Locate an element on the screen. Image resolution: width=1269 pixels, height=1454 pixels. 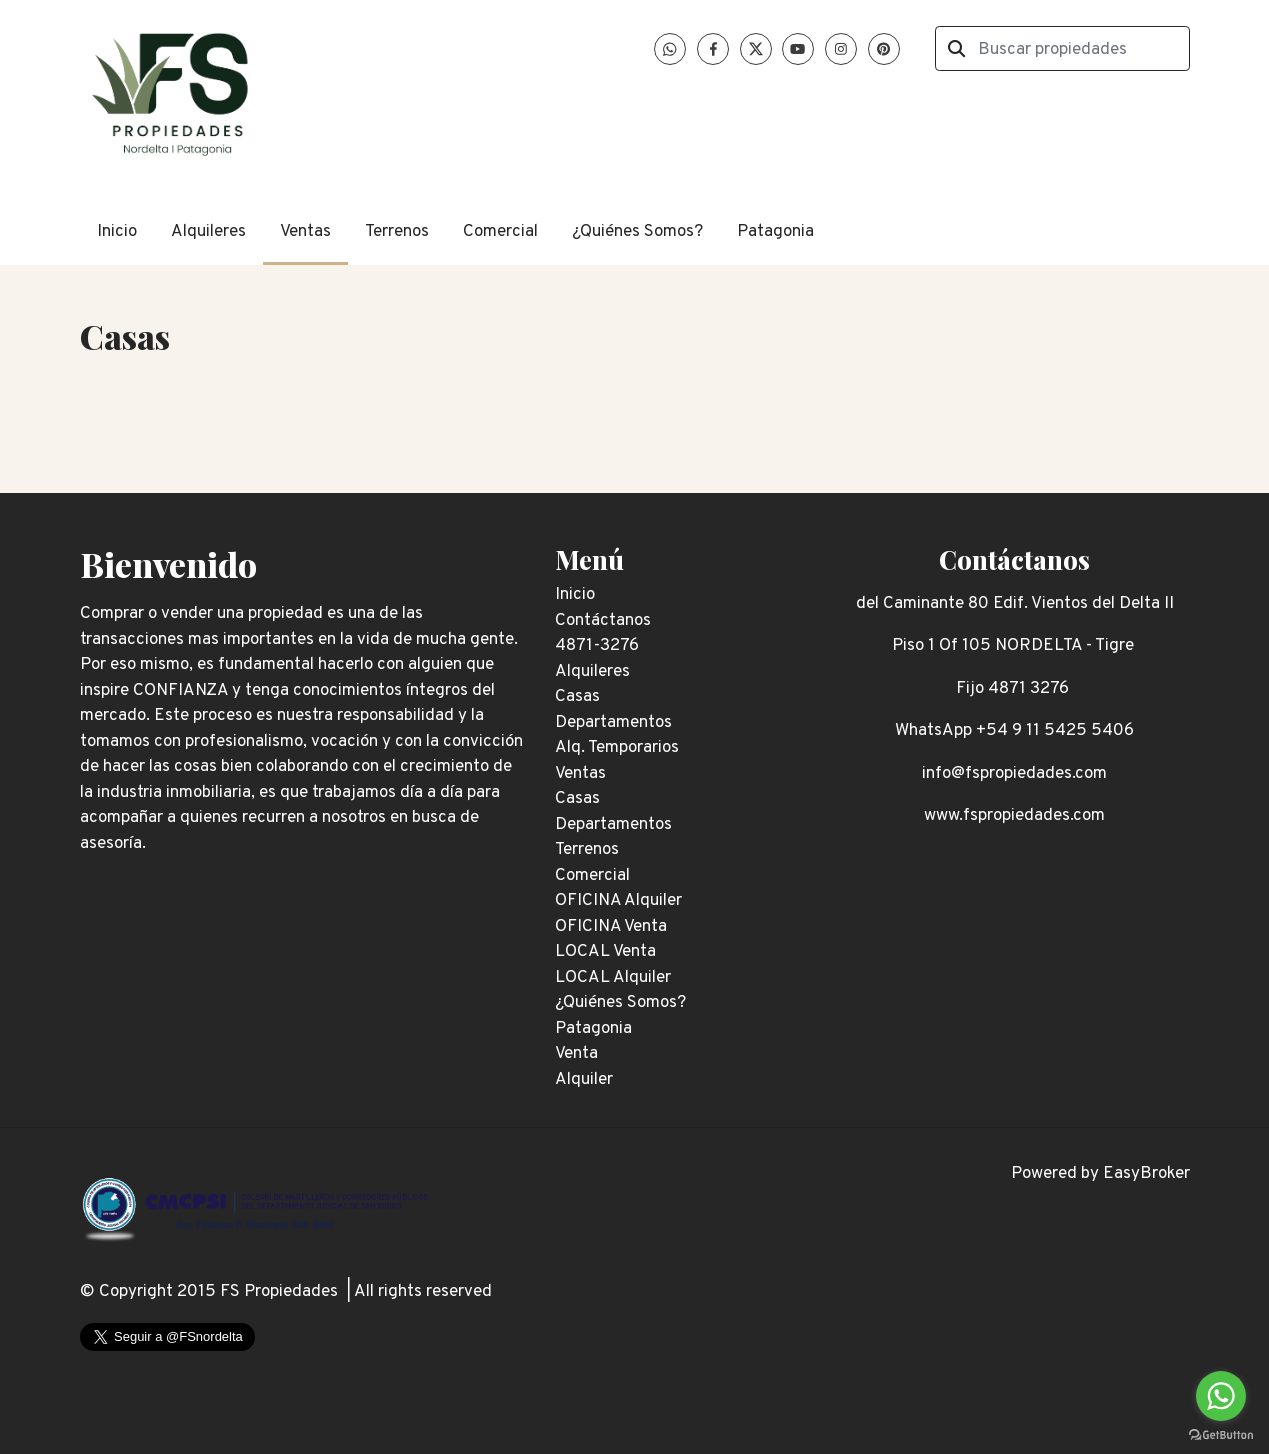
Alquileres is located at coordinates (208, 232).